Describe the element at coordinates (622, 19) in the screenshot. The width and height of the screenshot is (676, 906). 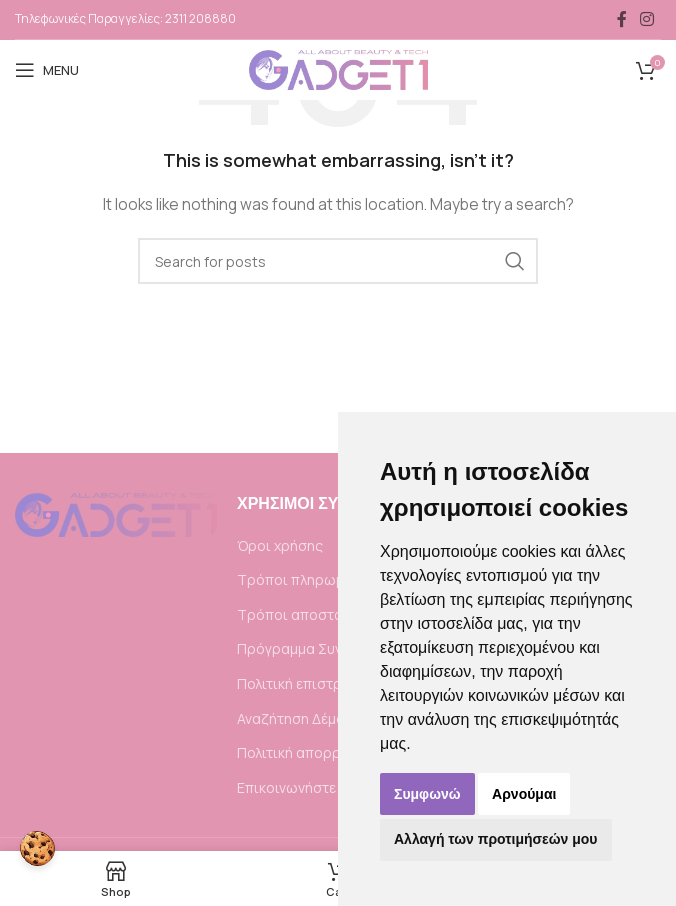
I see `[Facebook social link]` at that location.